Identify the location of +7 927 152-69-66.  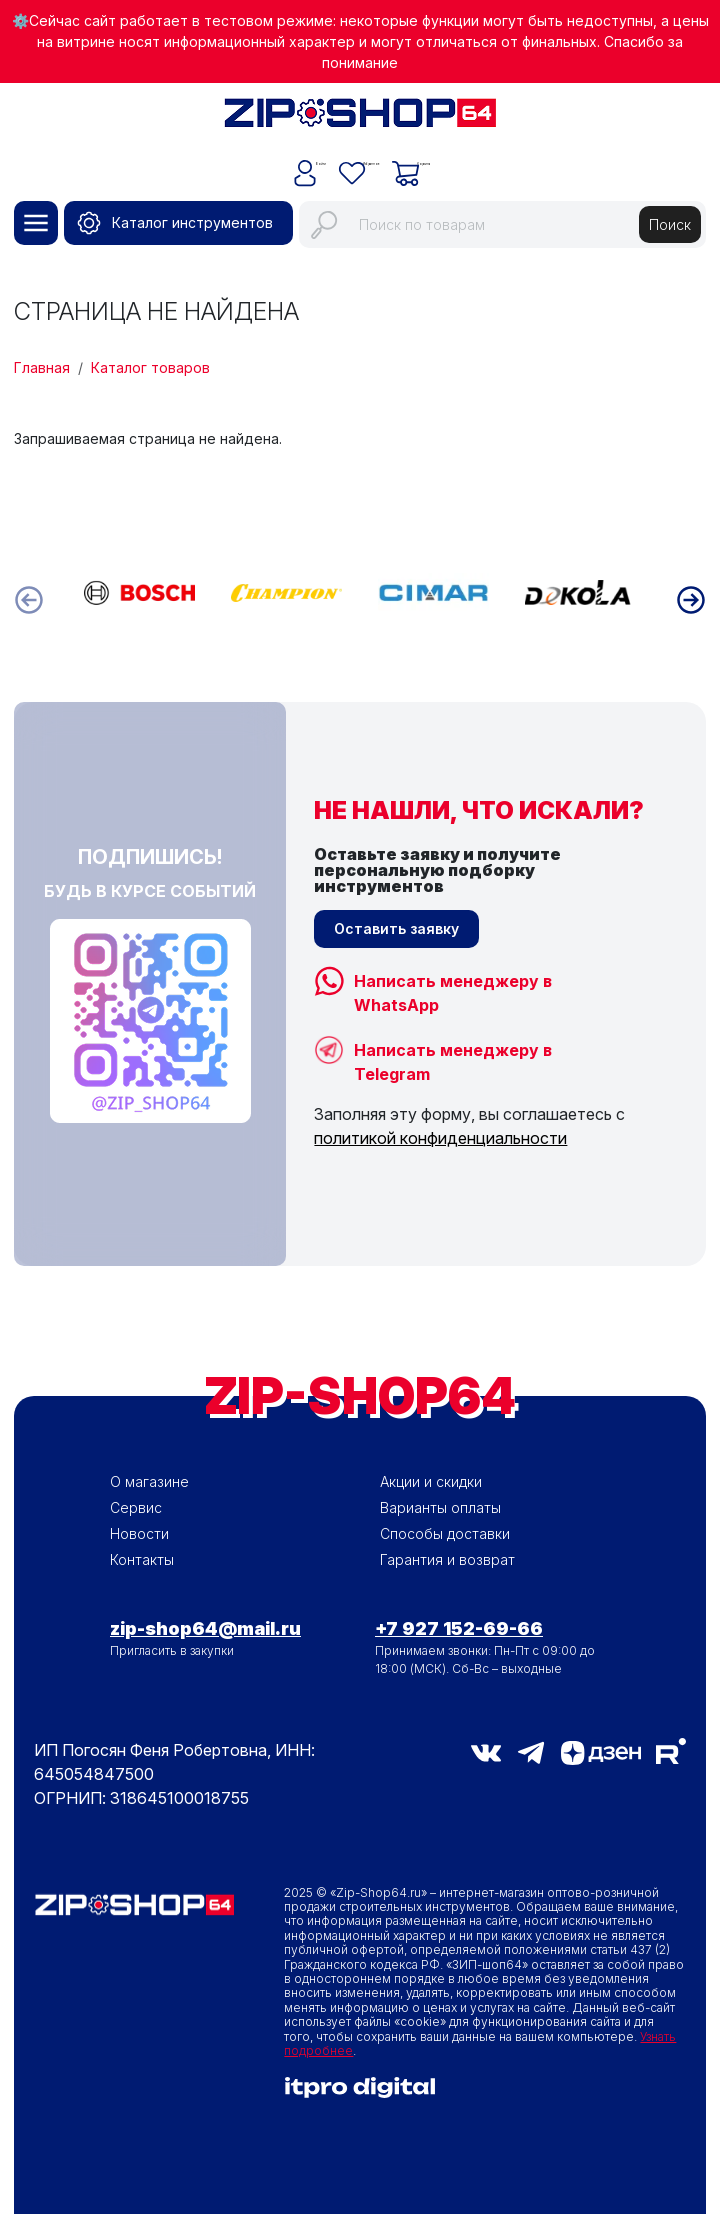
(459, 1628).